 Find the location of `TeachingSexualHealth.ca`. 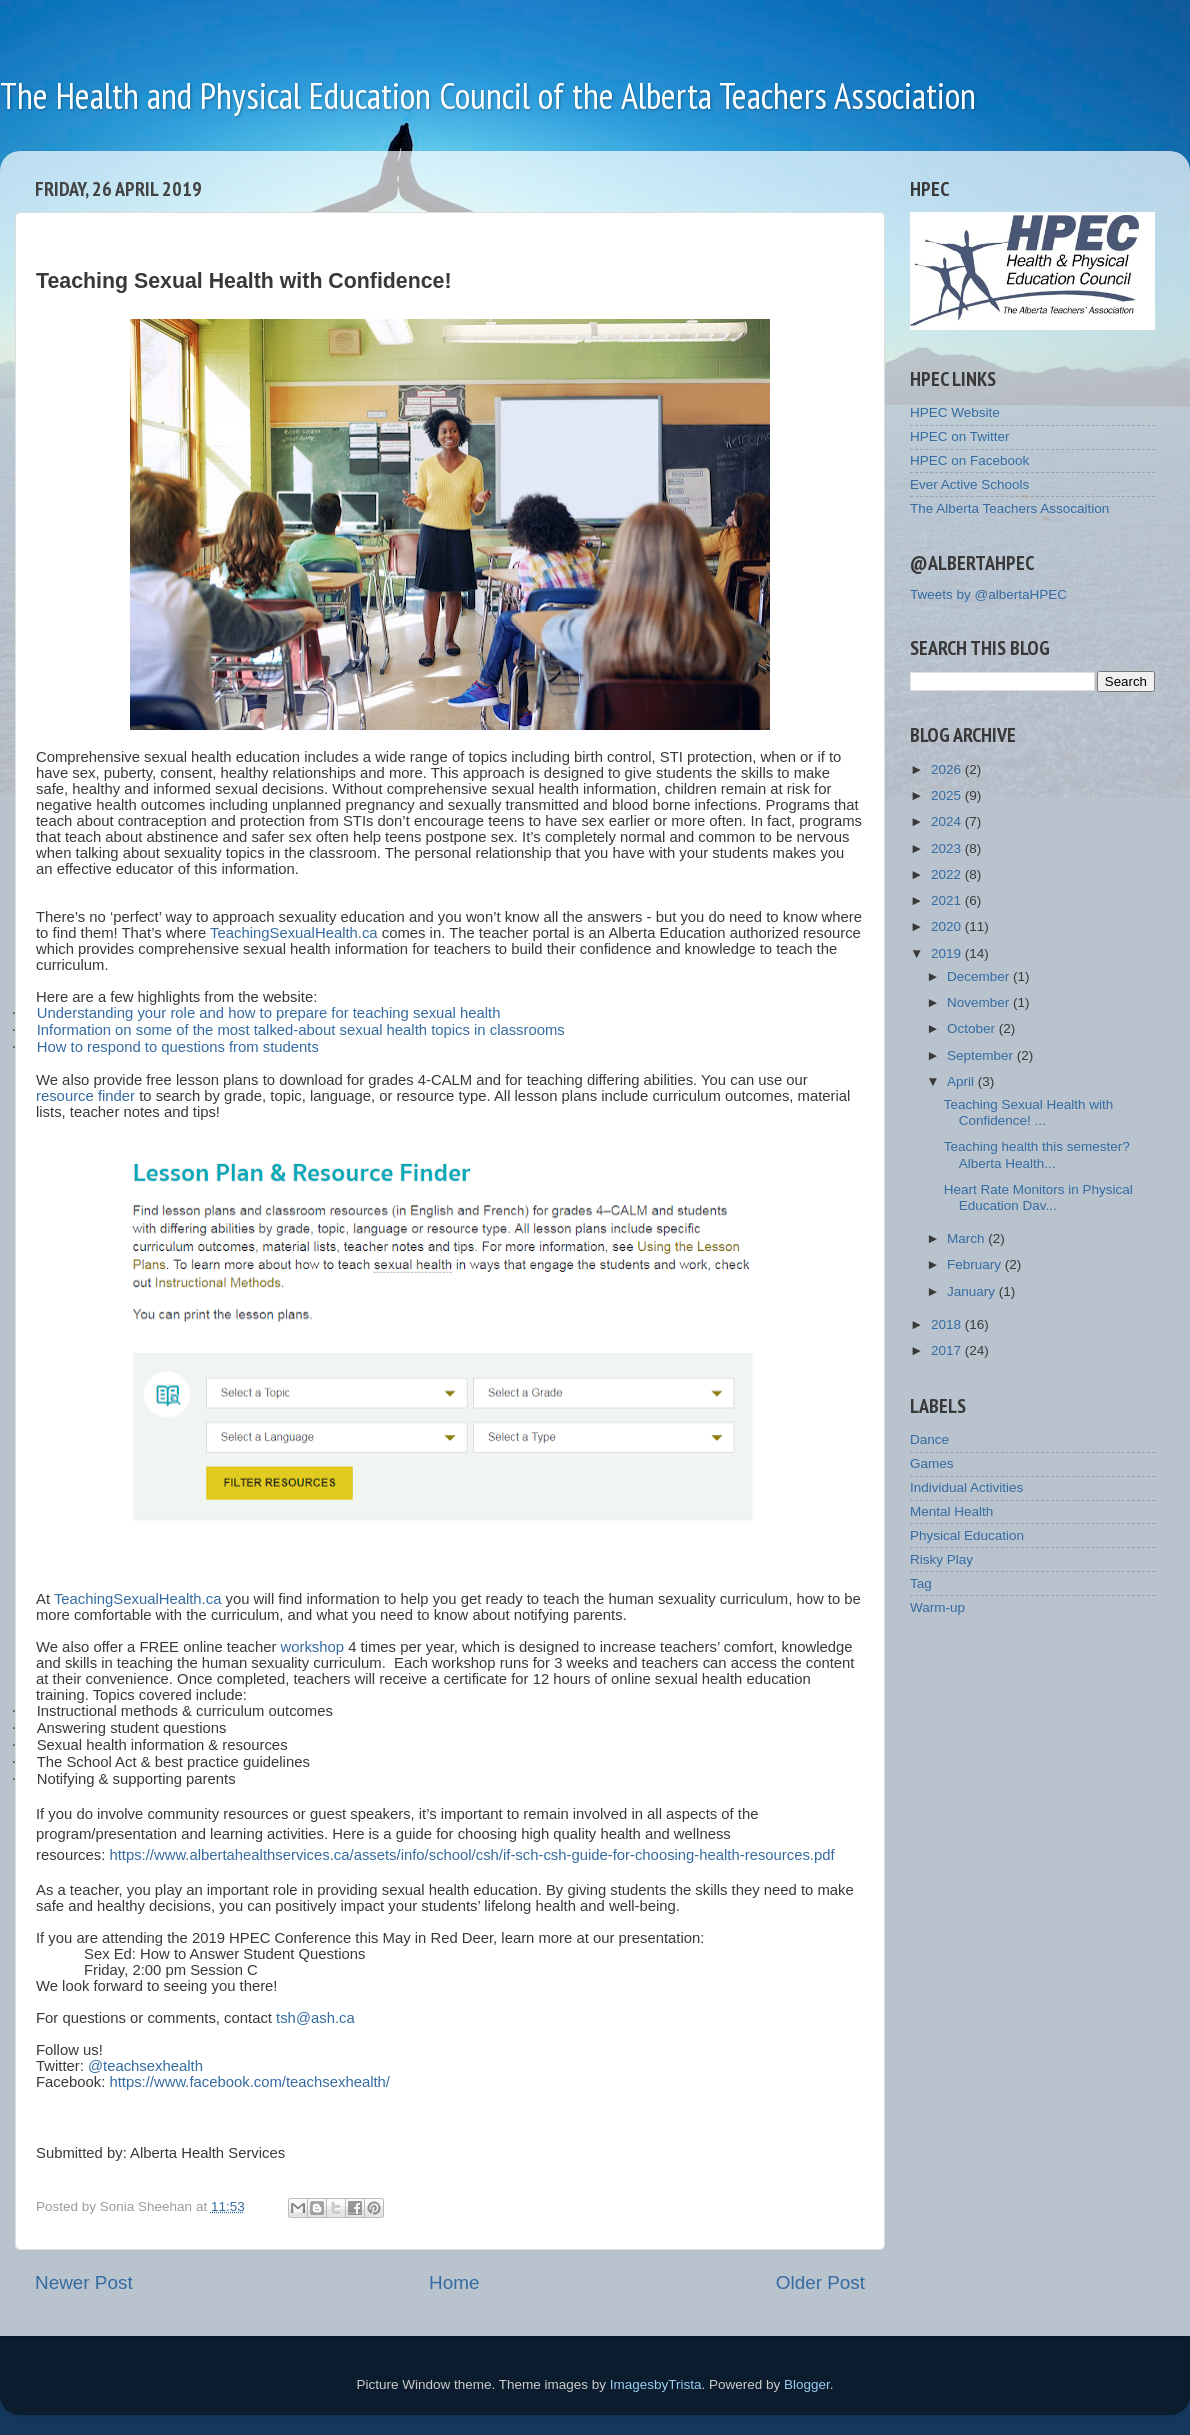

TeachingSexualHealth.ca is located at coordinates (294, 933).